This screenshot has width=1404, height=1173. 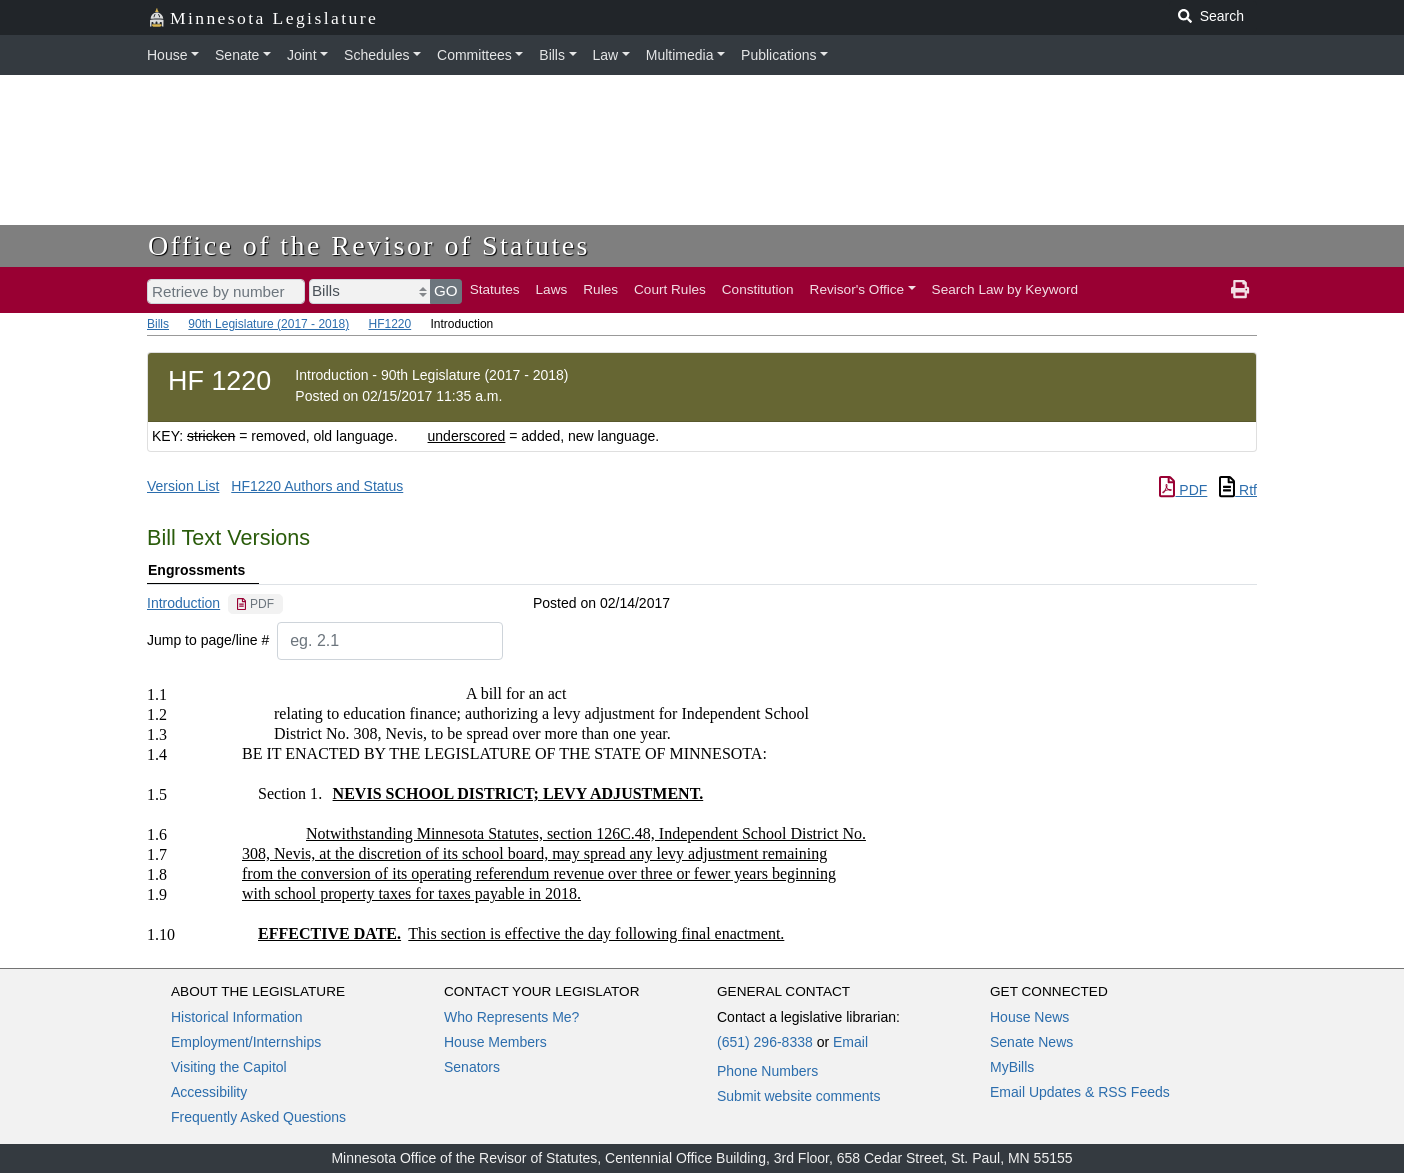 I want to click on Law, so click(x=606, y=55).